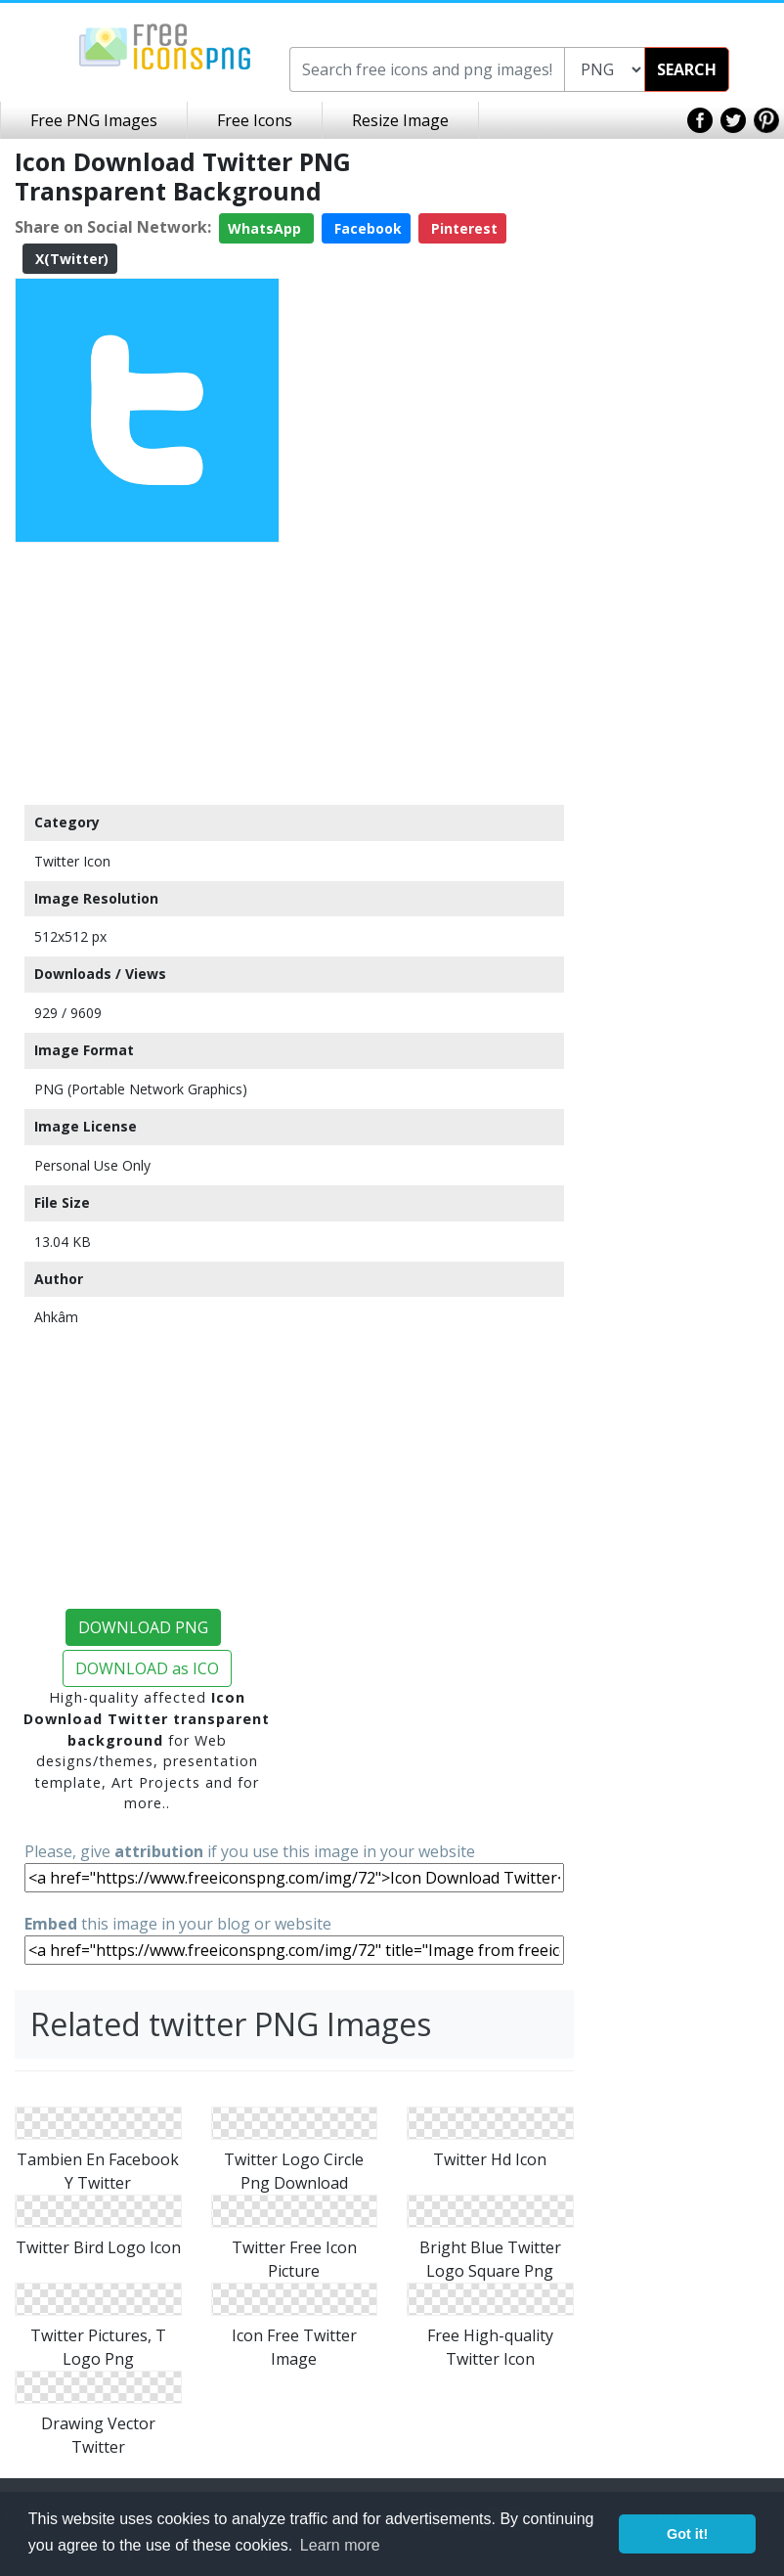 This screenshot has height=2576, width=784. Describe the element at coordinates (93, 120) in the screenshot. I see `Free PNG Images` at that location.